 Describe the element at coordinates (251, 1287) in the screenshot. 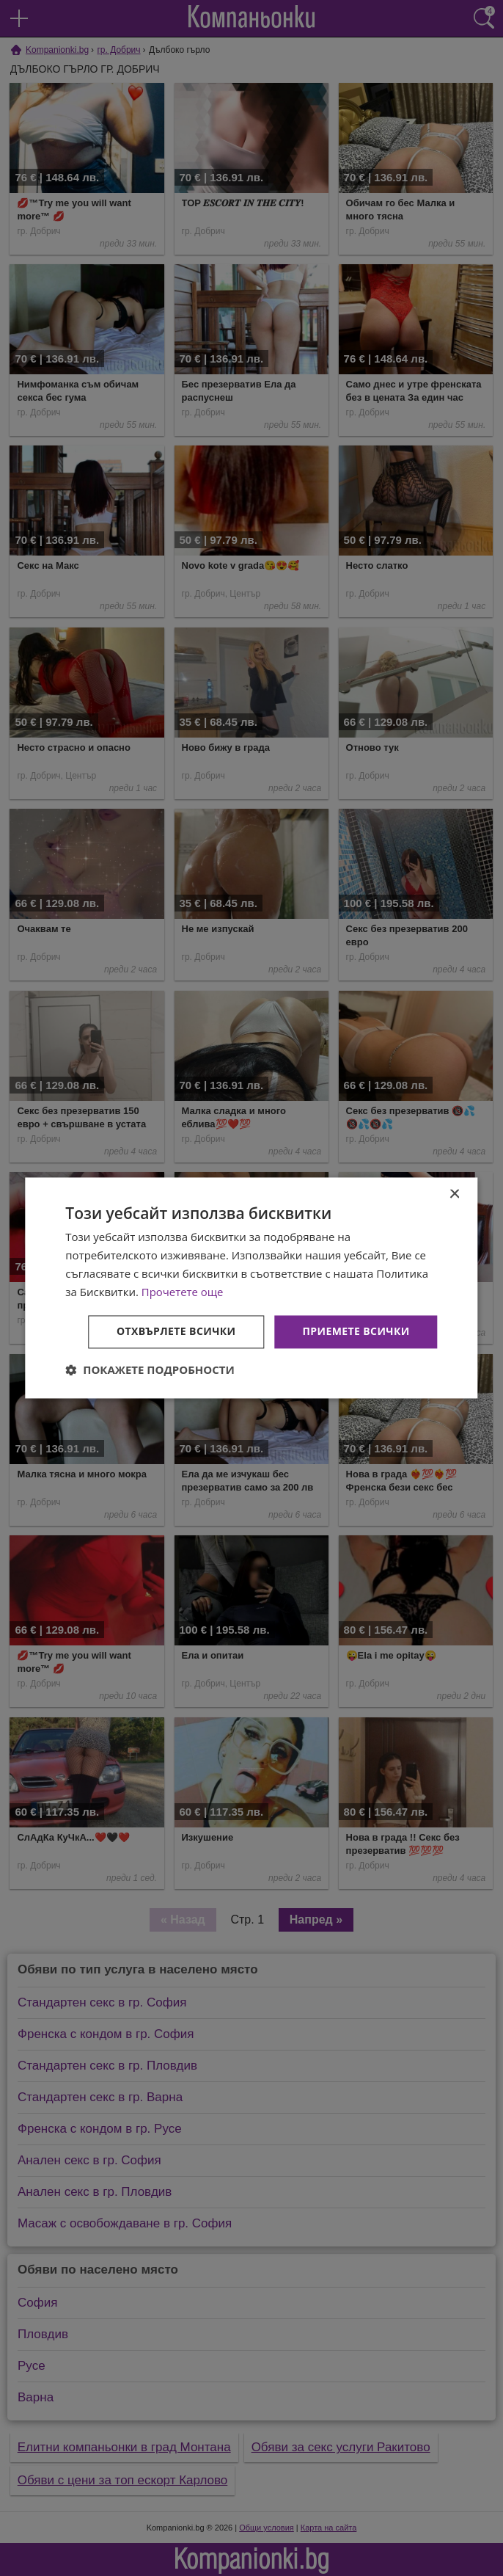

I see `[dialog]` at that location.